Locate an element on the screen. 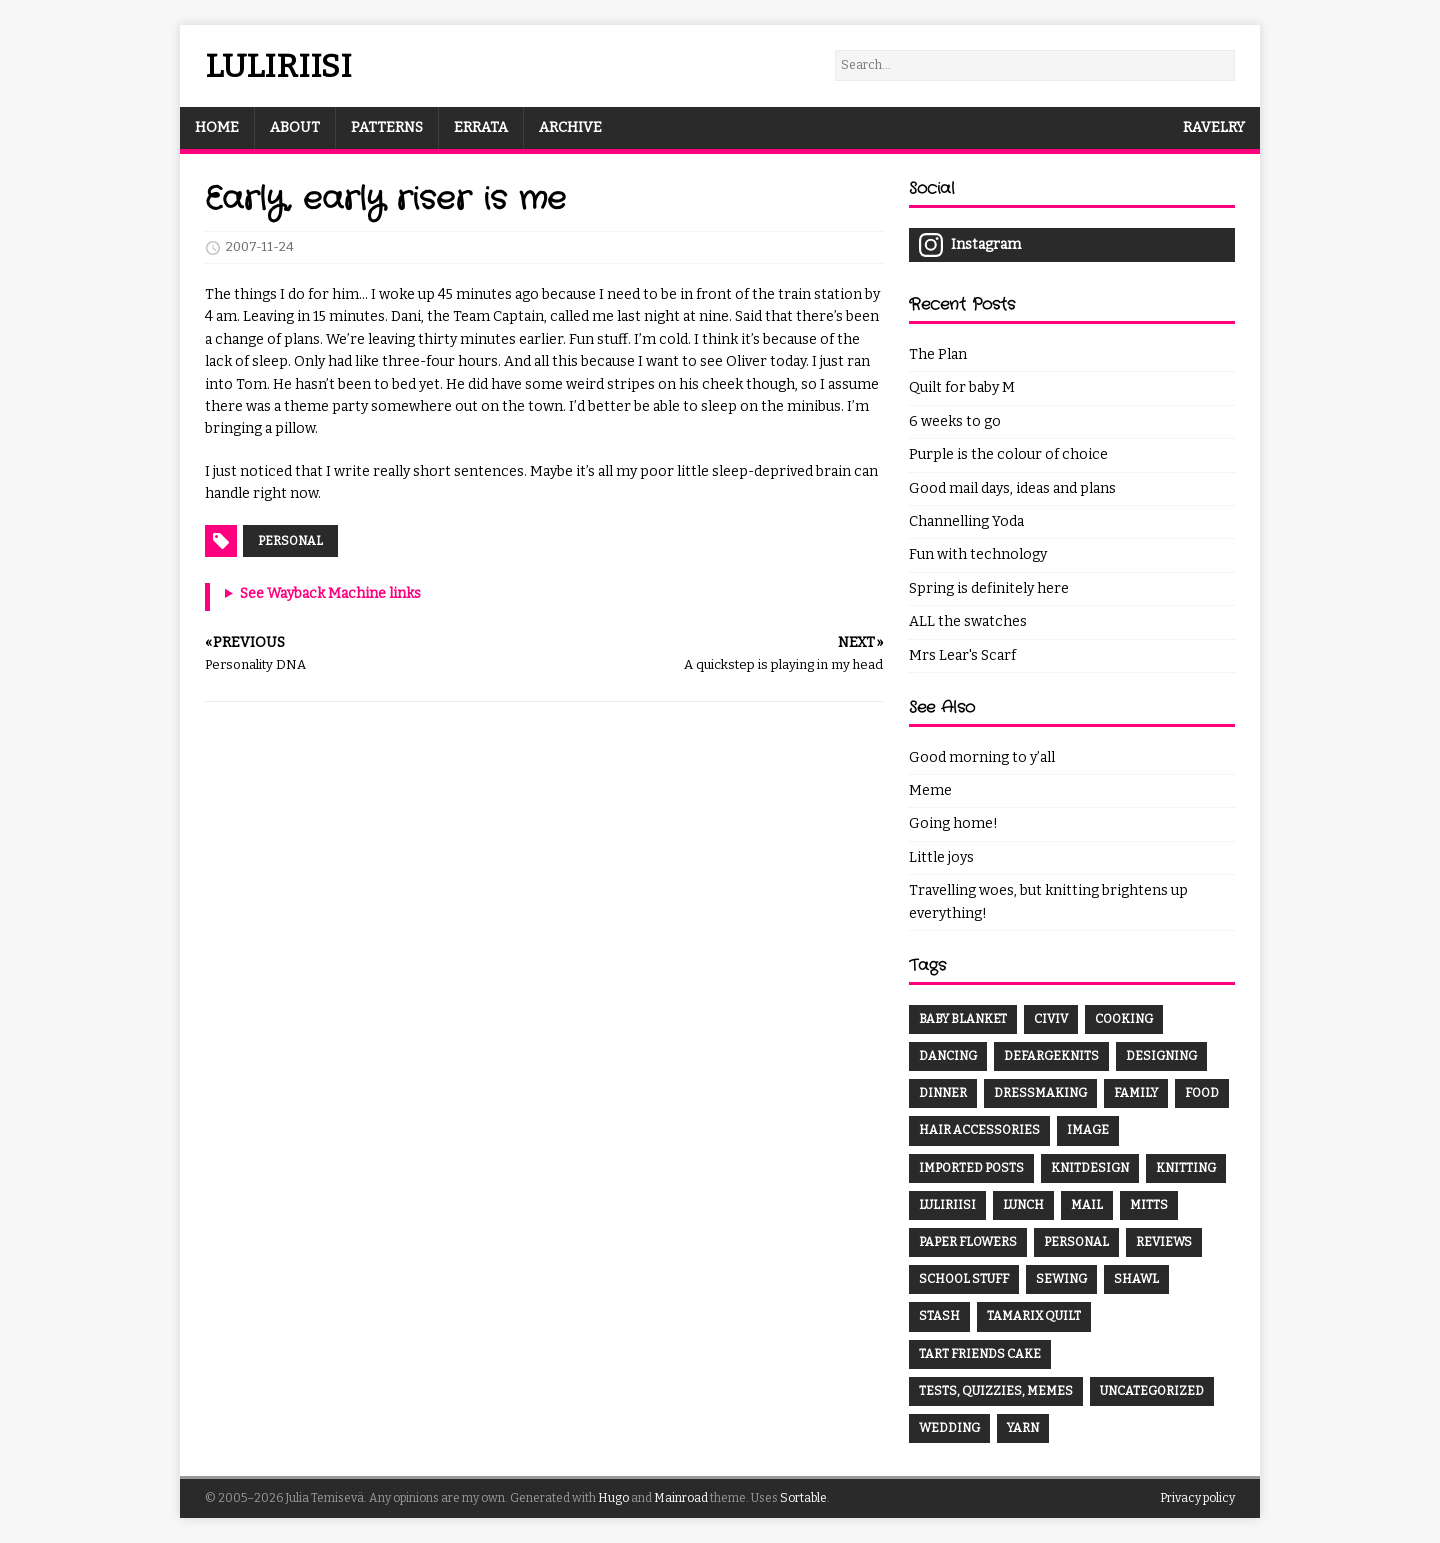  Shawl is located at coordinates (1136, 1279).